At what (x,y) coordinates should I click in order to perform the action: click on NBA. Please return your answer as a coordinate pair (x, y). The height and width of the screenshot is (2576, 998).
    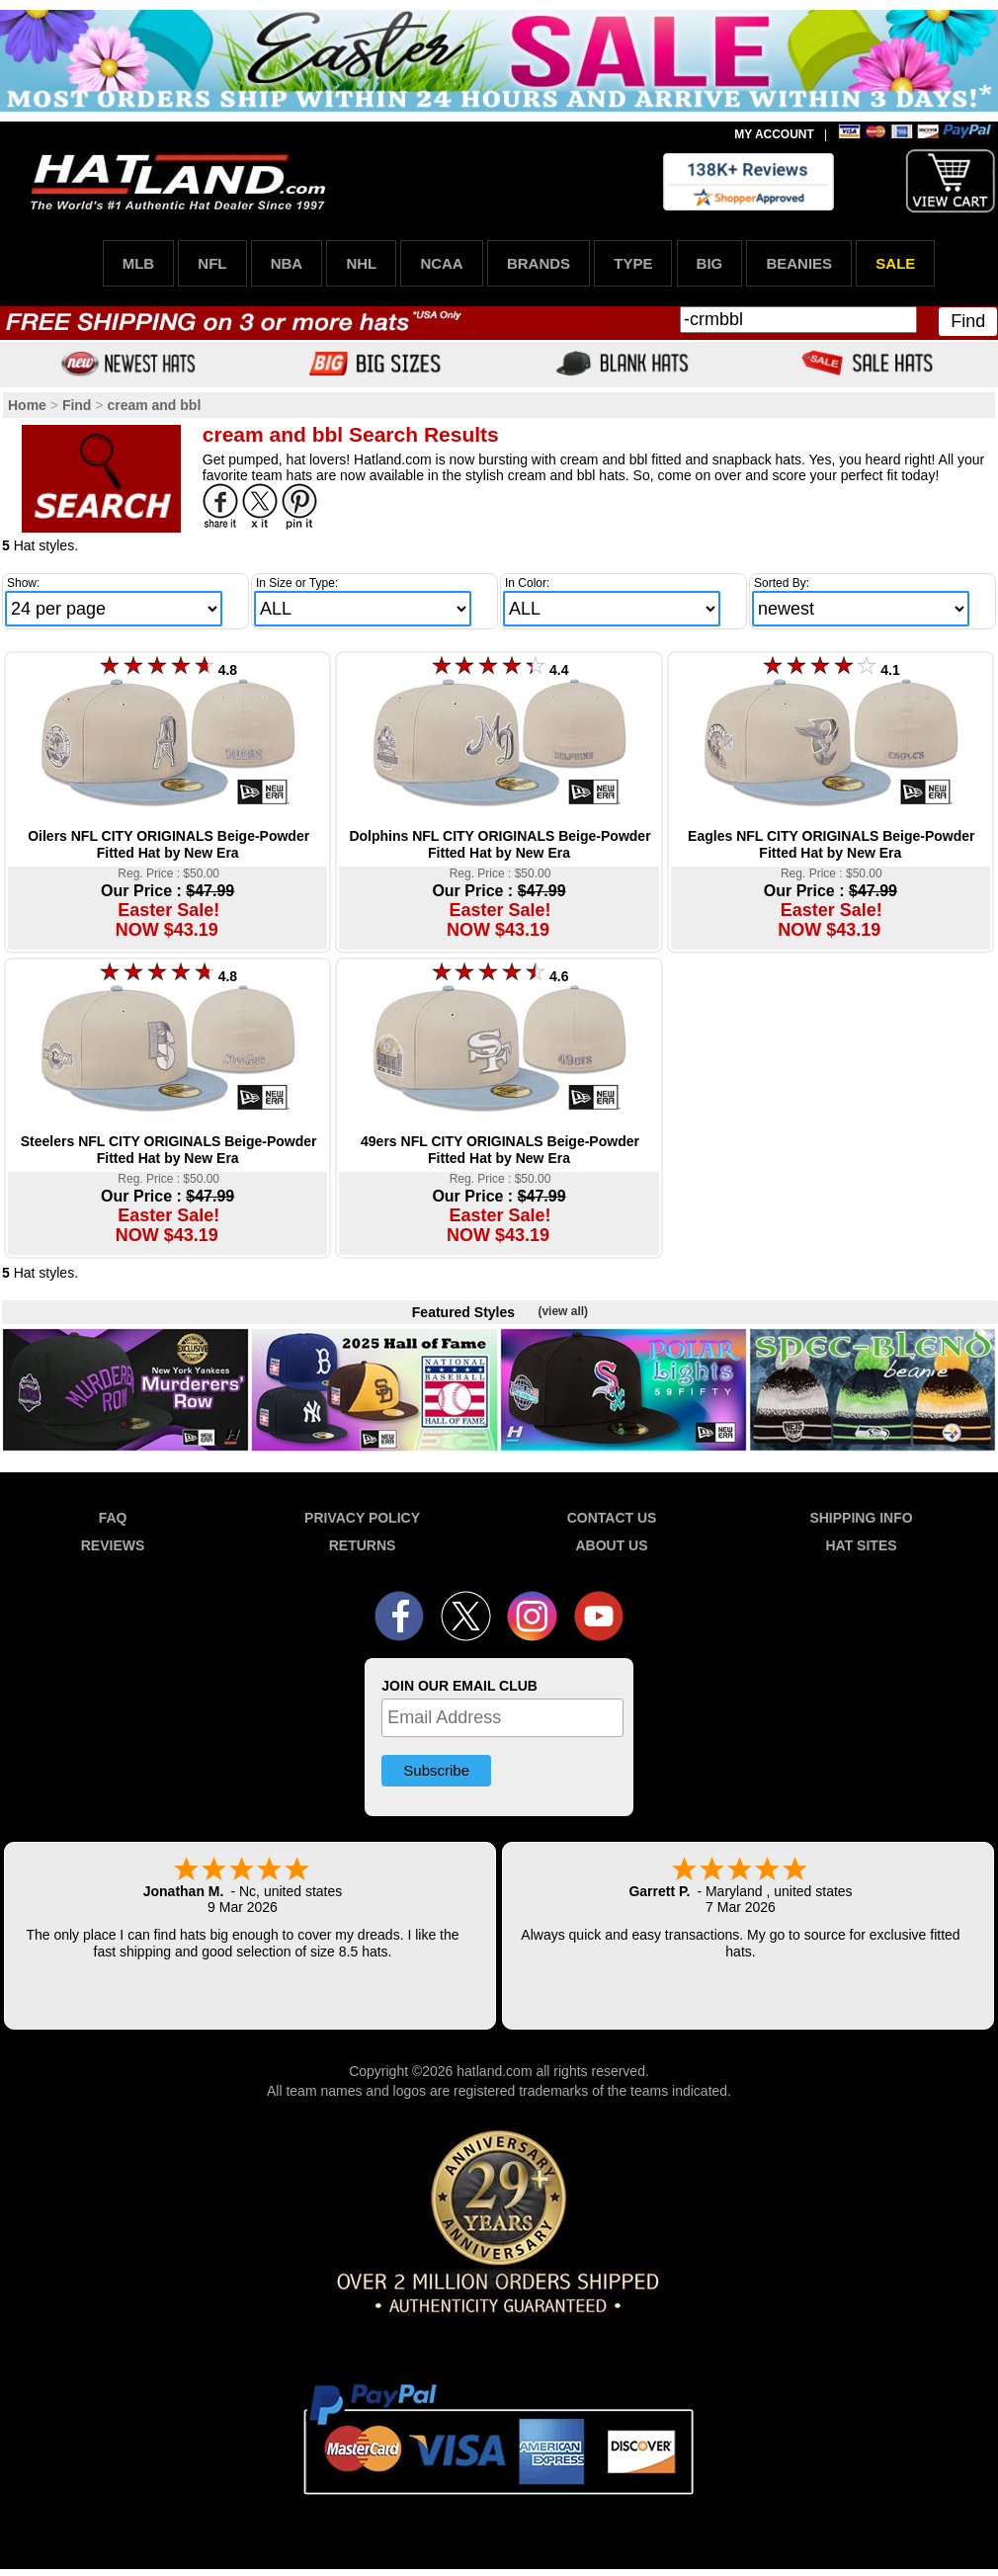
    Looking at the image, I should click on (287, 263).